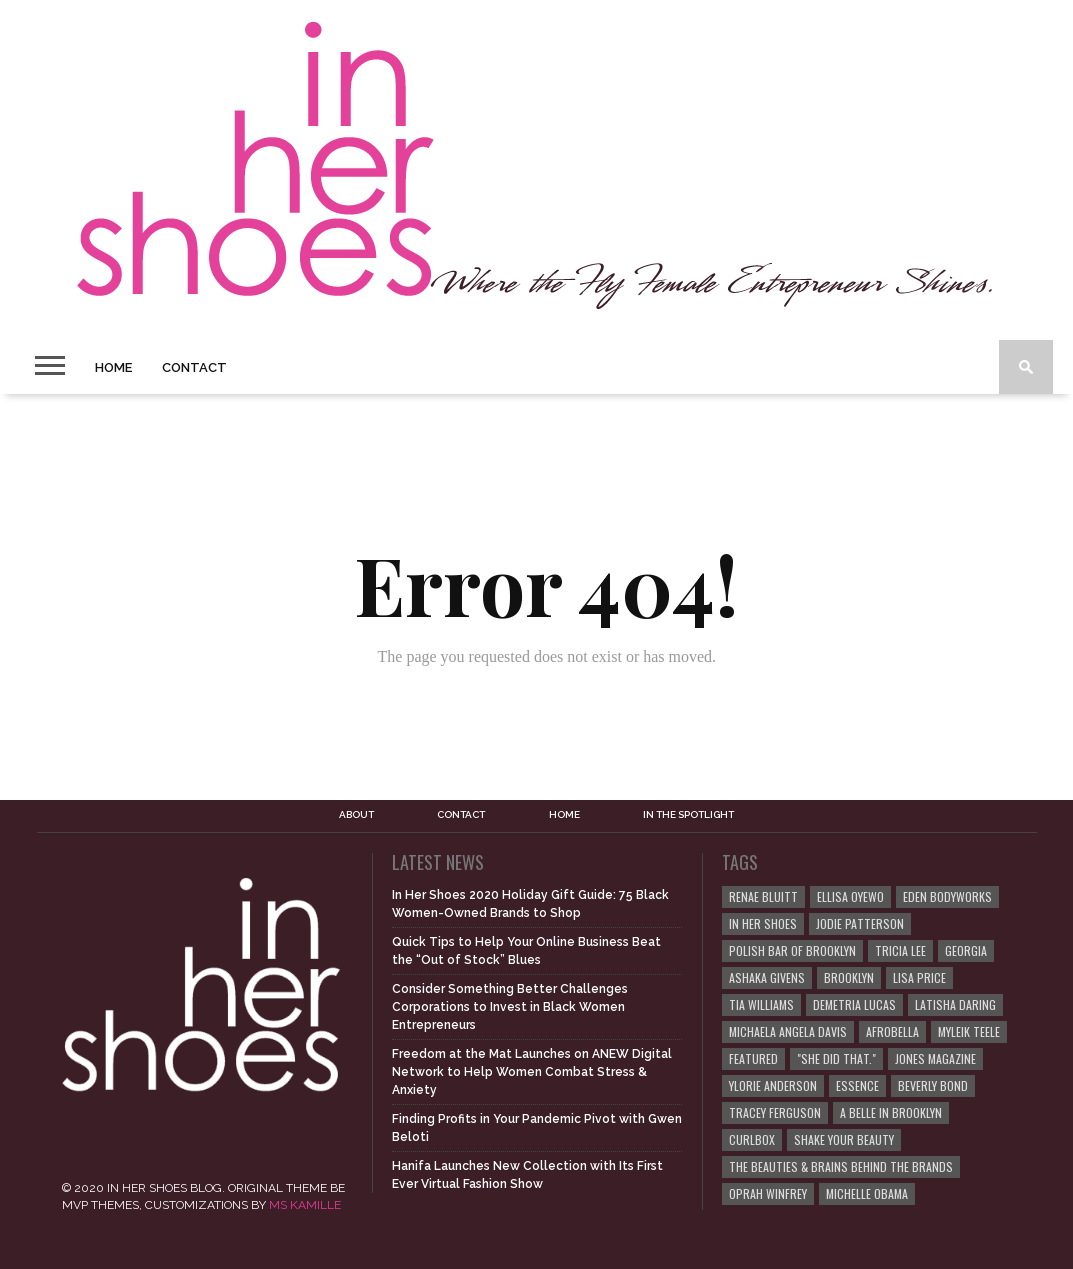  I want to click on Ashaka Givens, so click(767, 977).